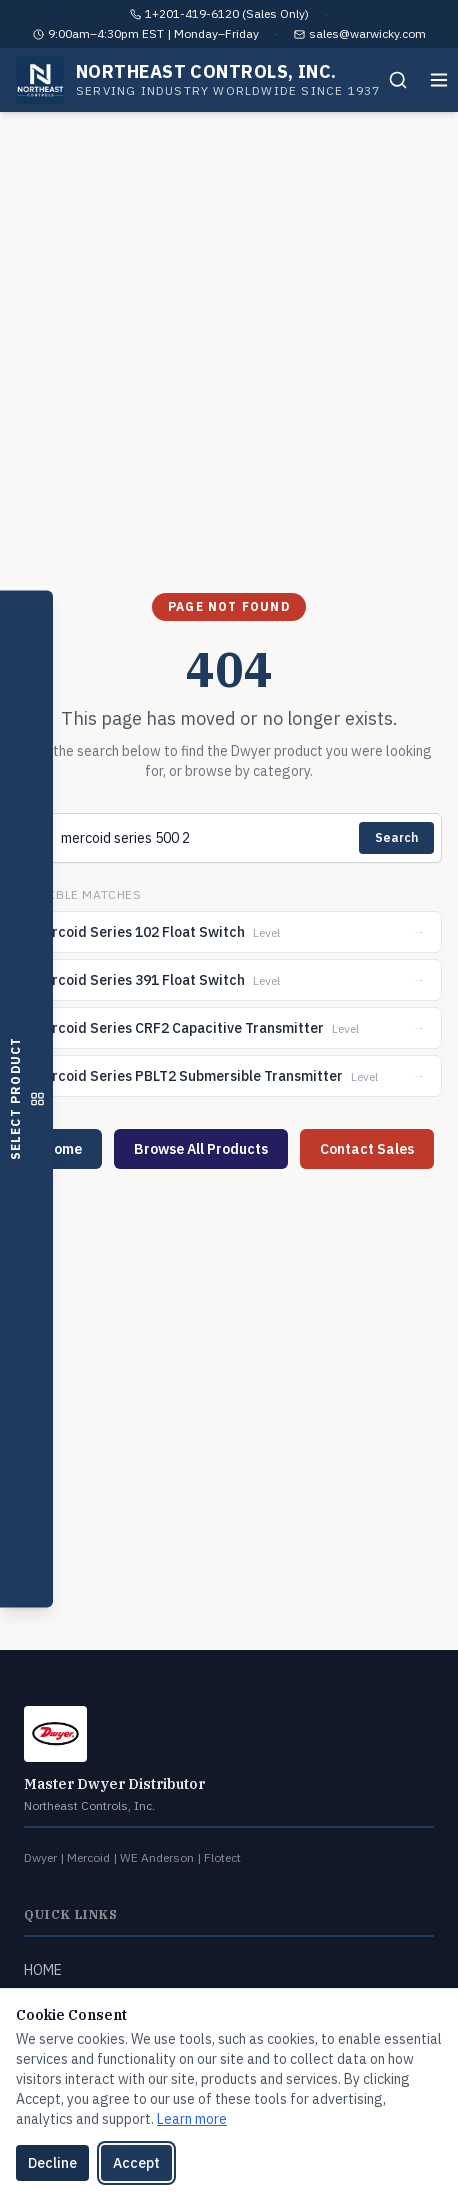 This screenshot has width=458, height=2197. I want to click on Search, so click(396, 837).